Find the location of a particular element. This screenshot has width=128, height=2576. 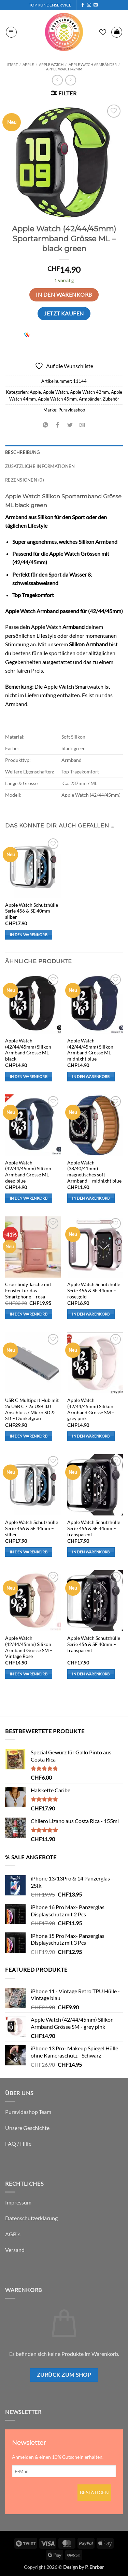

Apple Watch Schutzhülle Serie 456 & SE 44mm – silber is located at coordinates (31, 1528).